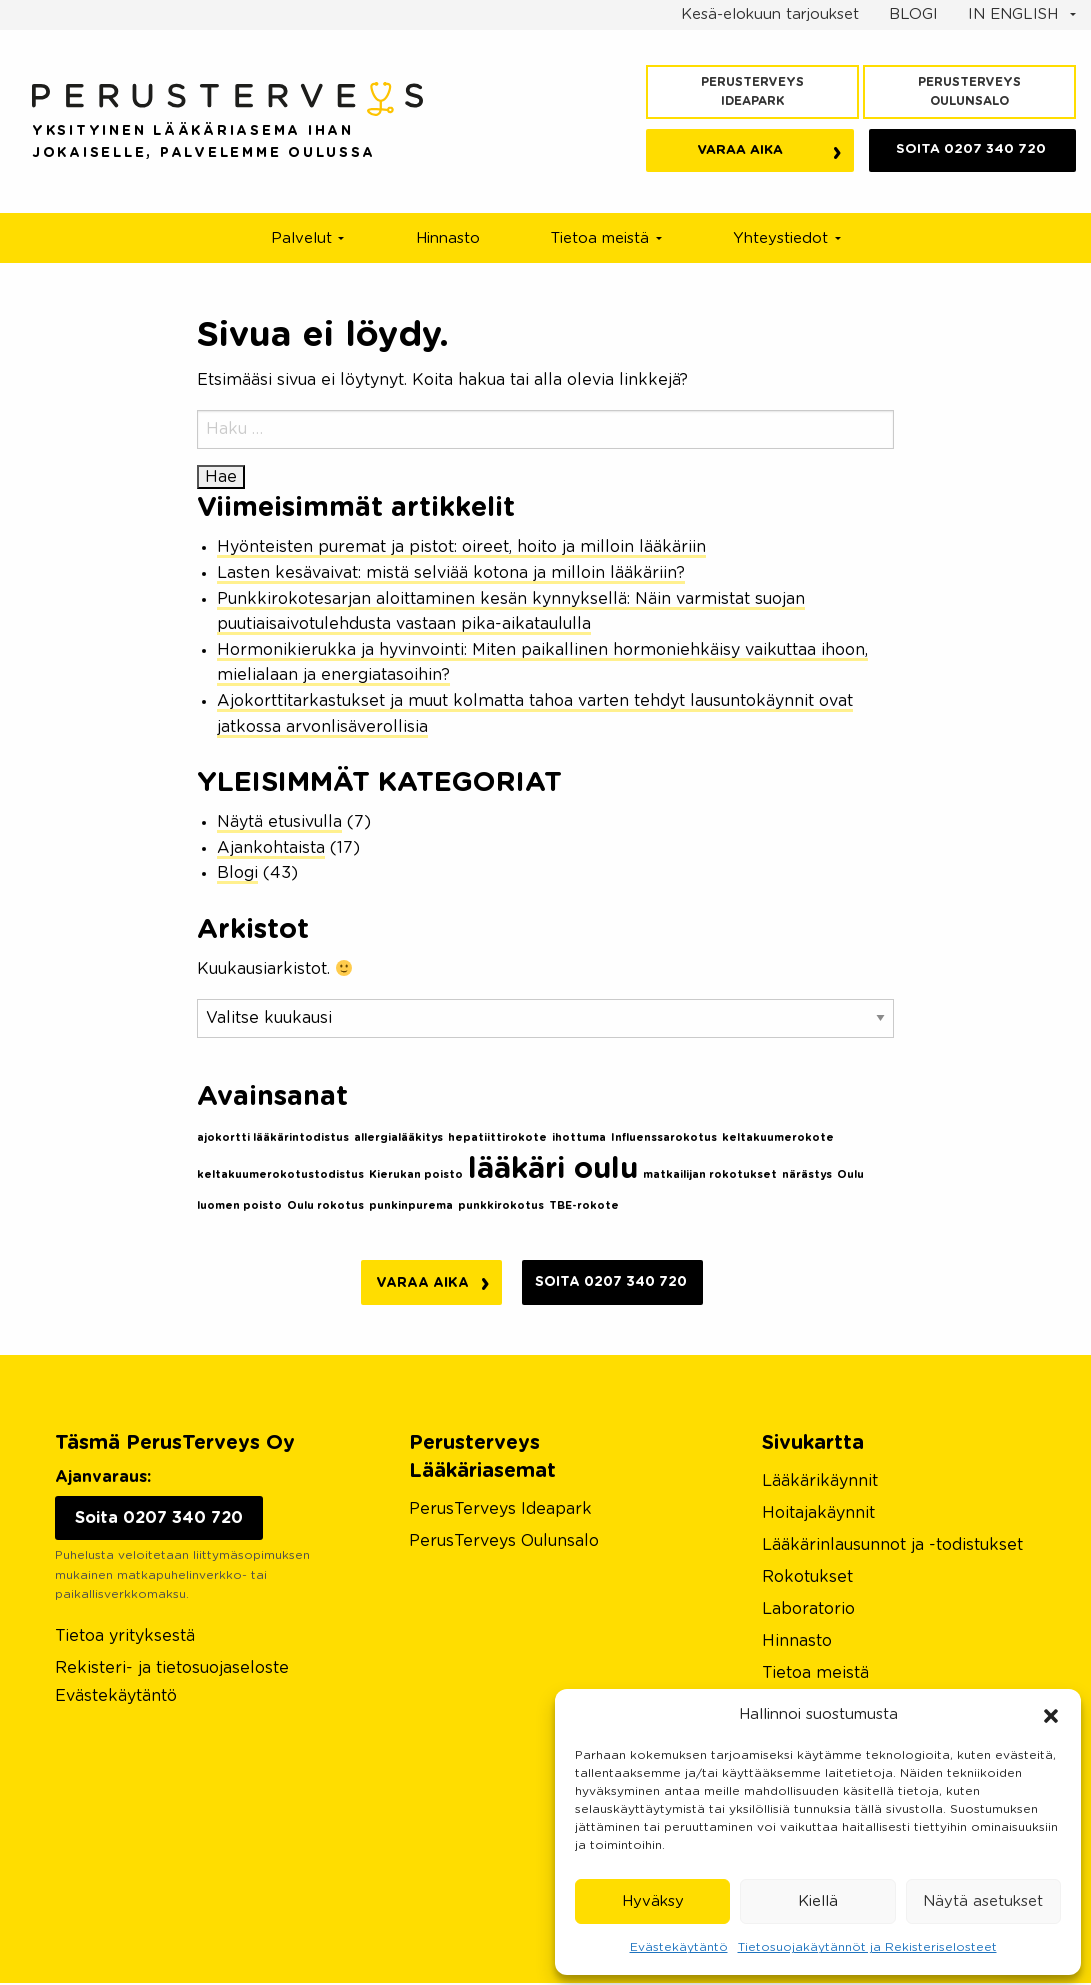  I want to click on Hinnasto, so click(448, 238).